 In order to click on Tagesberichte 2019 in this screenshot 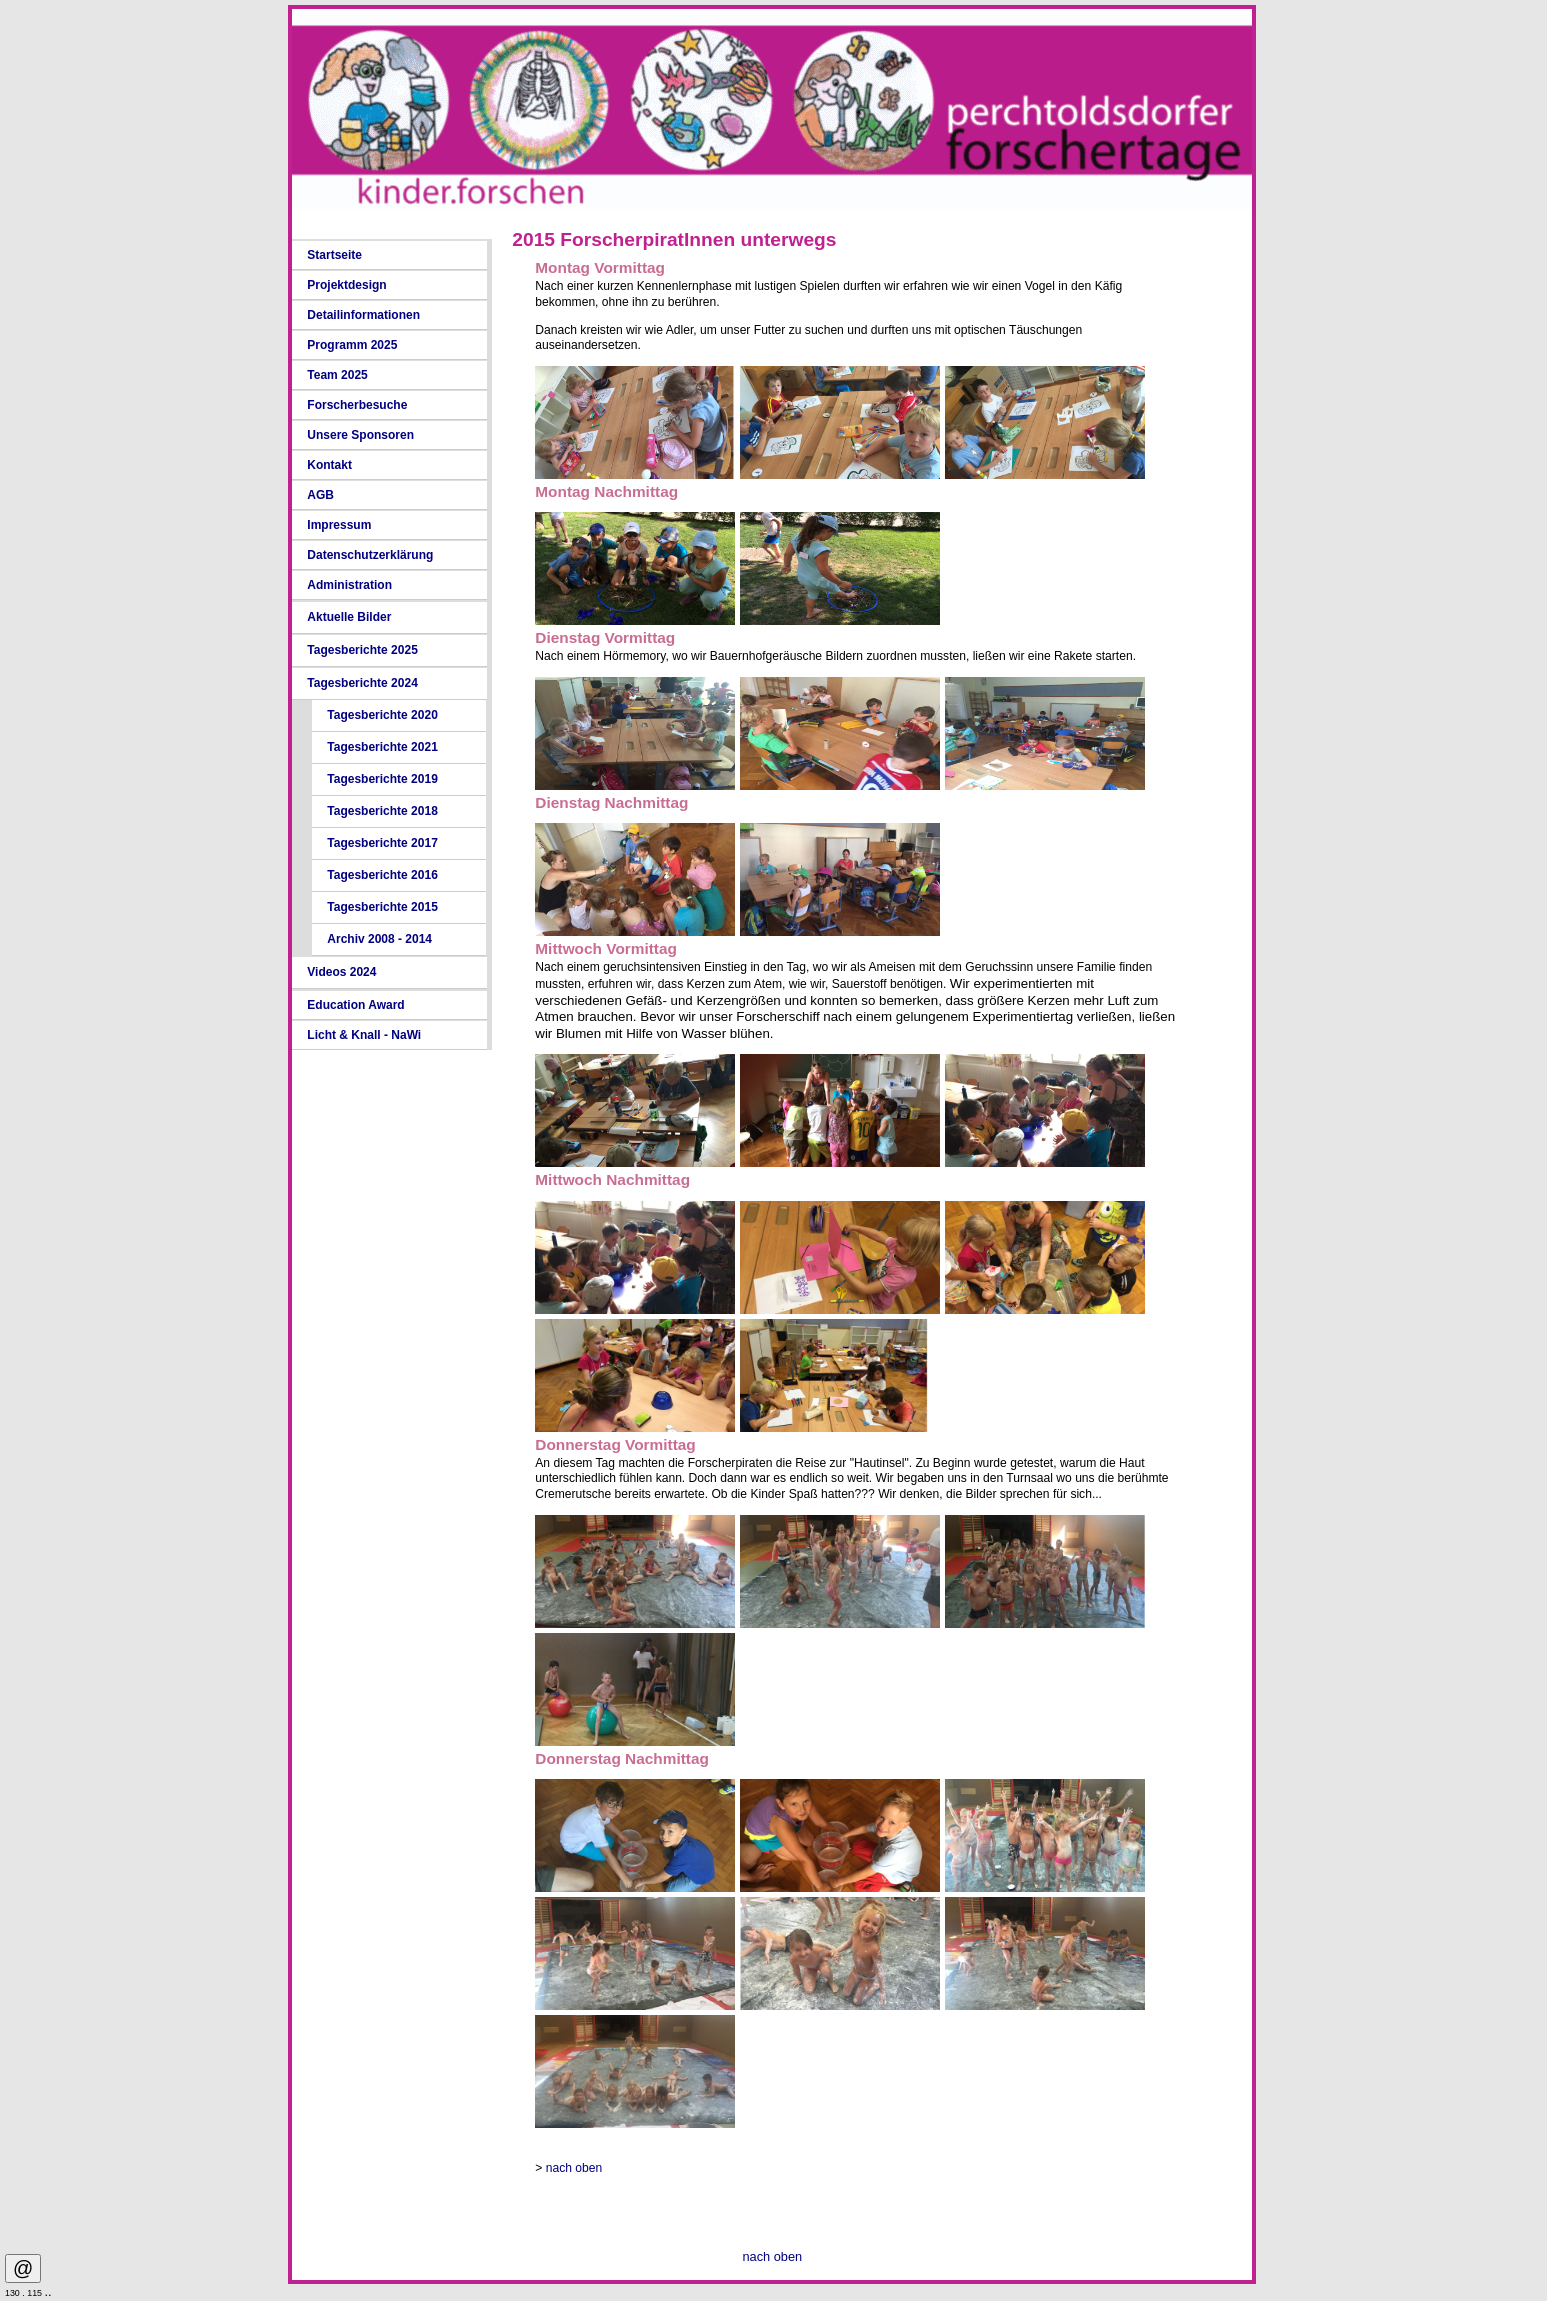, I will do `click(382, 779)`.